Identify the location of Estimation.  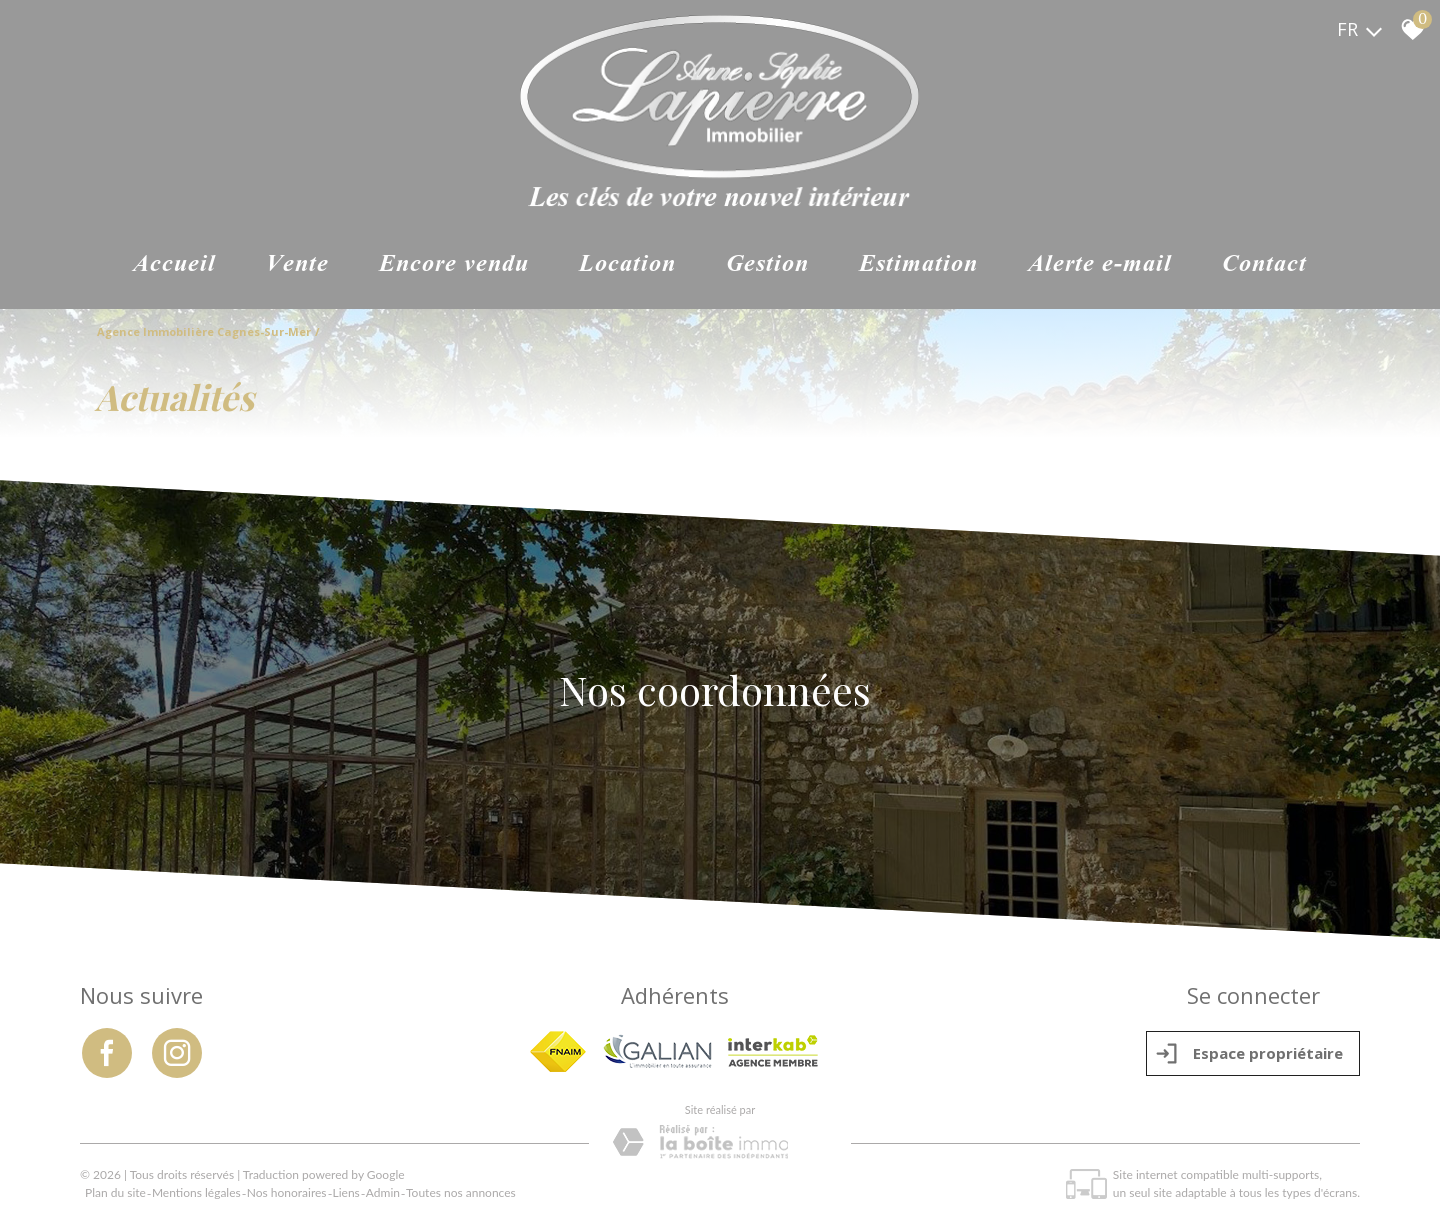
(918, 266).